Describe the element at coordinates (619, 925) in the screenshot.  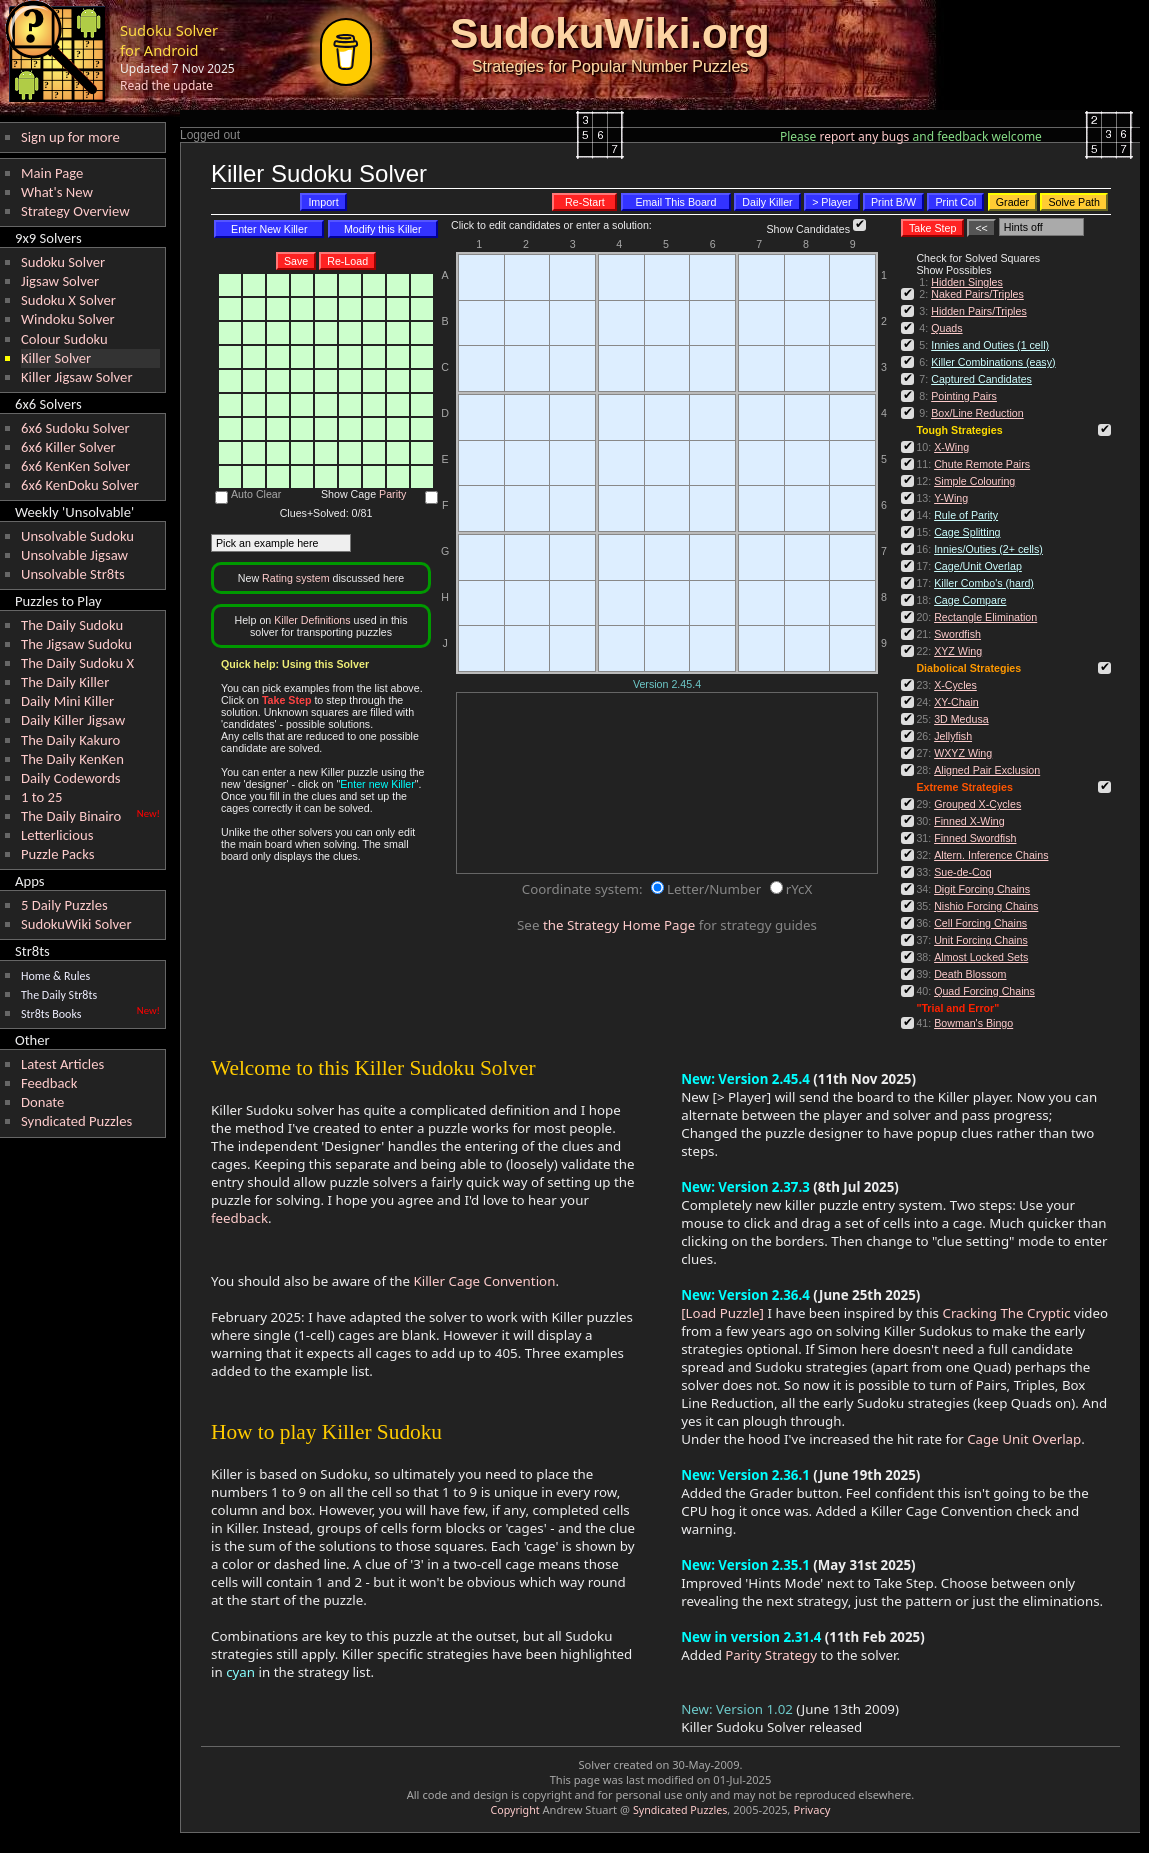
I see `the Strategy Home Page` at that location.